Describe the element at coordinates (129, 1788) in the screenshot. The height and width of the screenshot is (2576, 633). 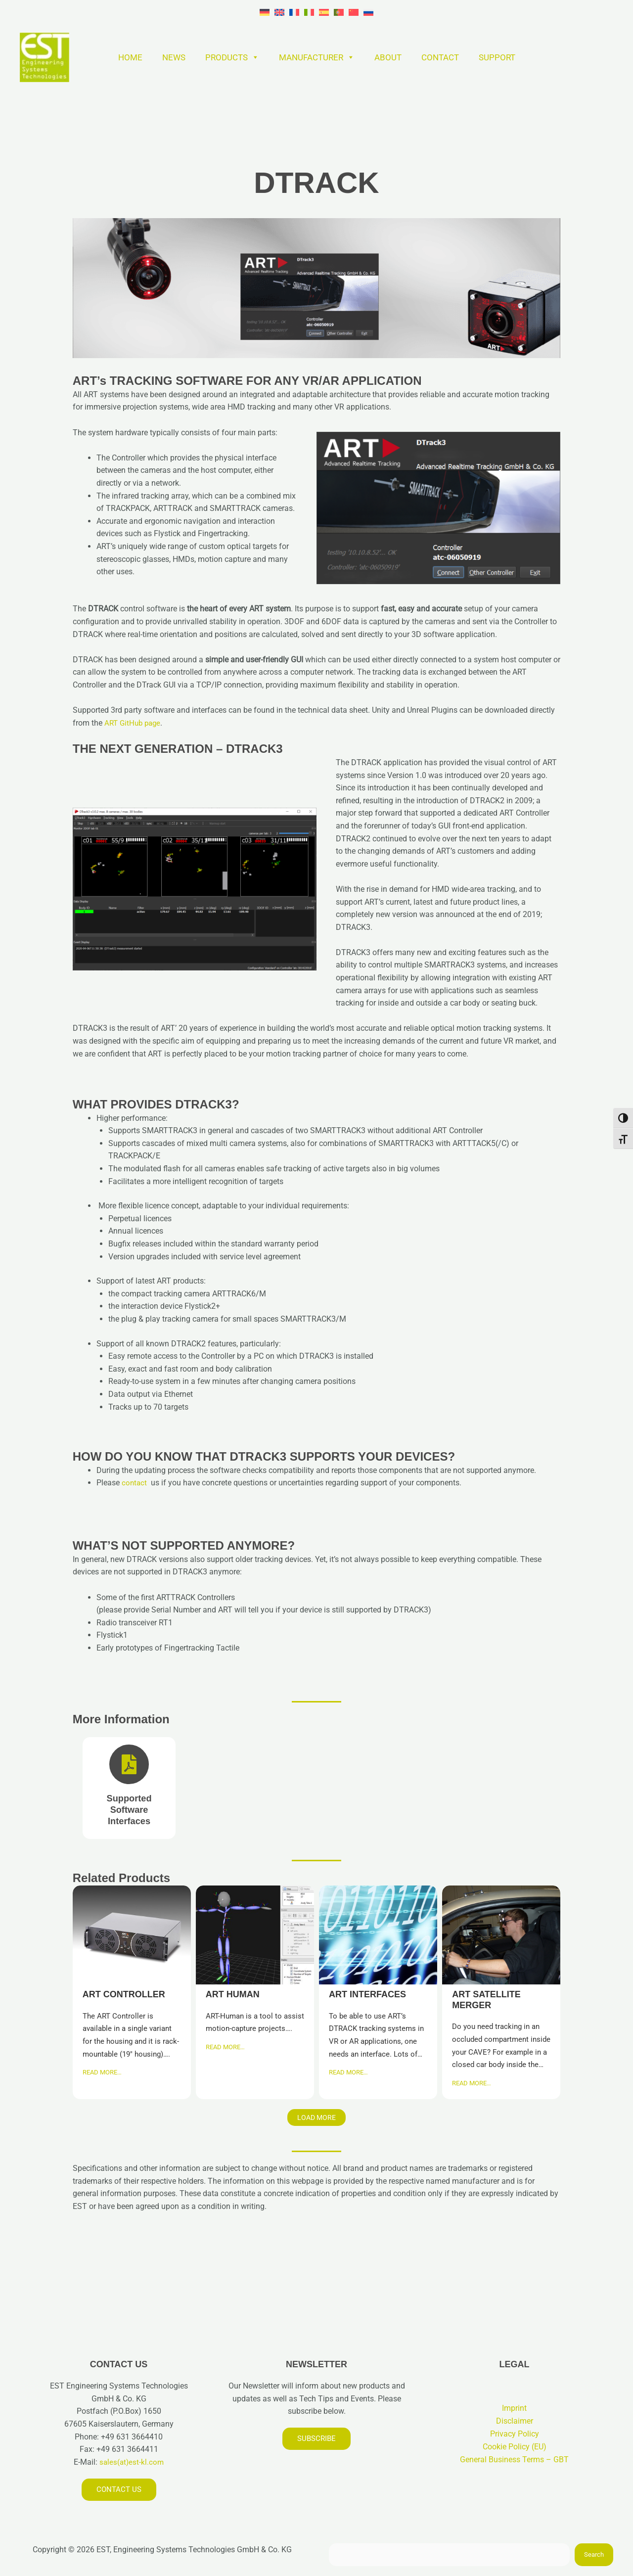
I see `[Brochure]` at that location.